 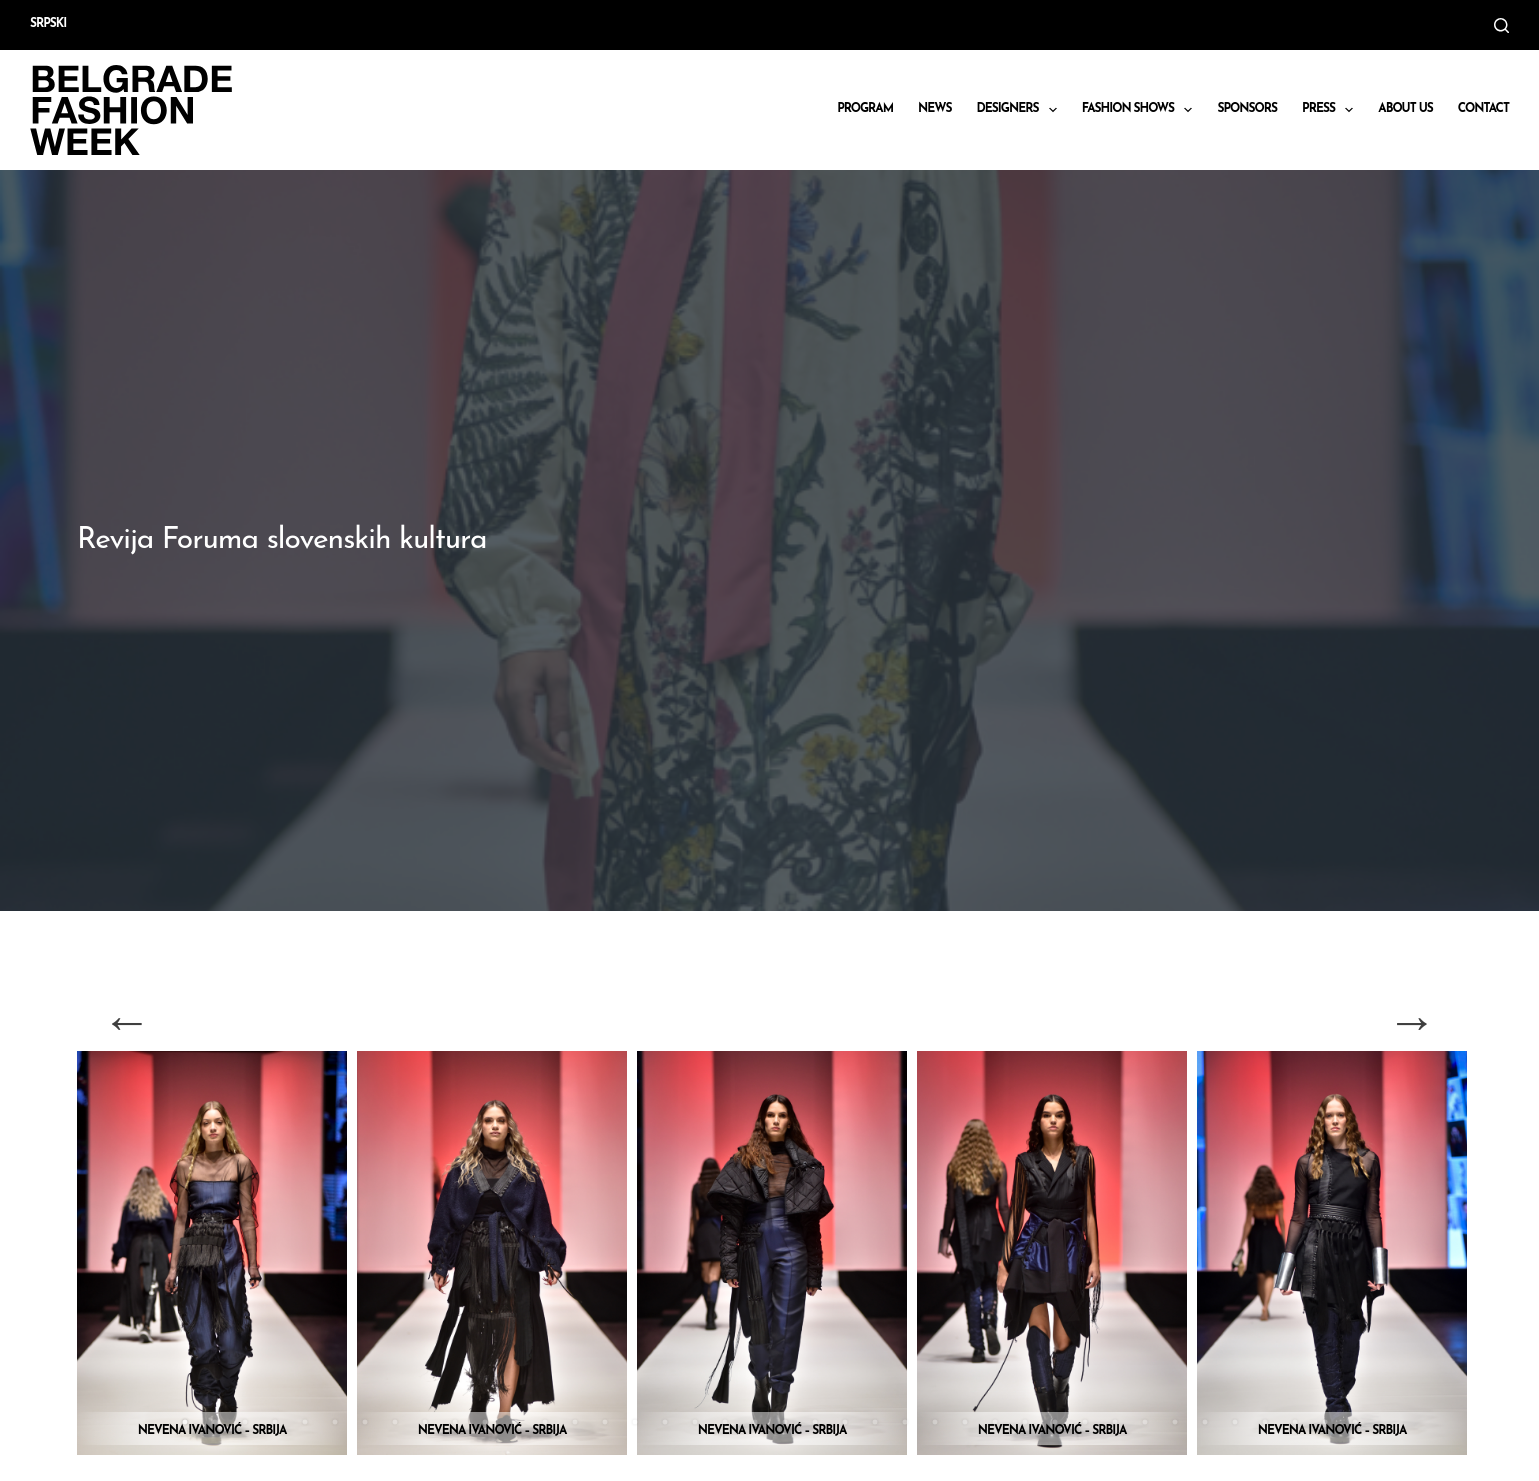 I want to click on 14 [tab], so click(x=575, y=1422).